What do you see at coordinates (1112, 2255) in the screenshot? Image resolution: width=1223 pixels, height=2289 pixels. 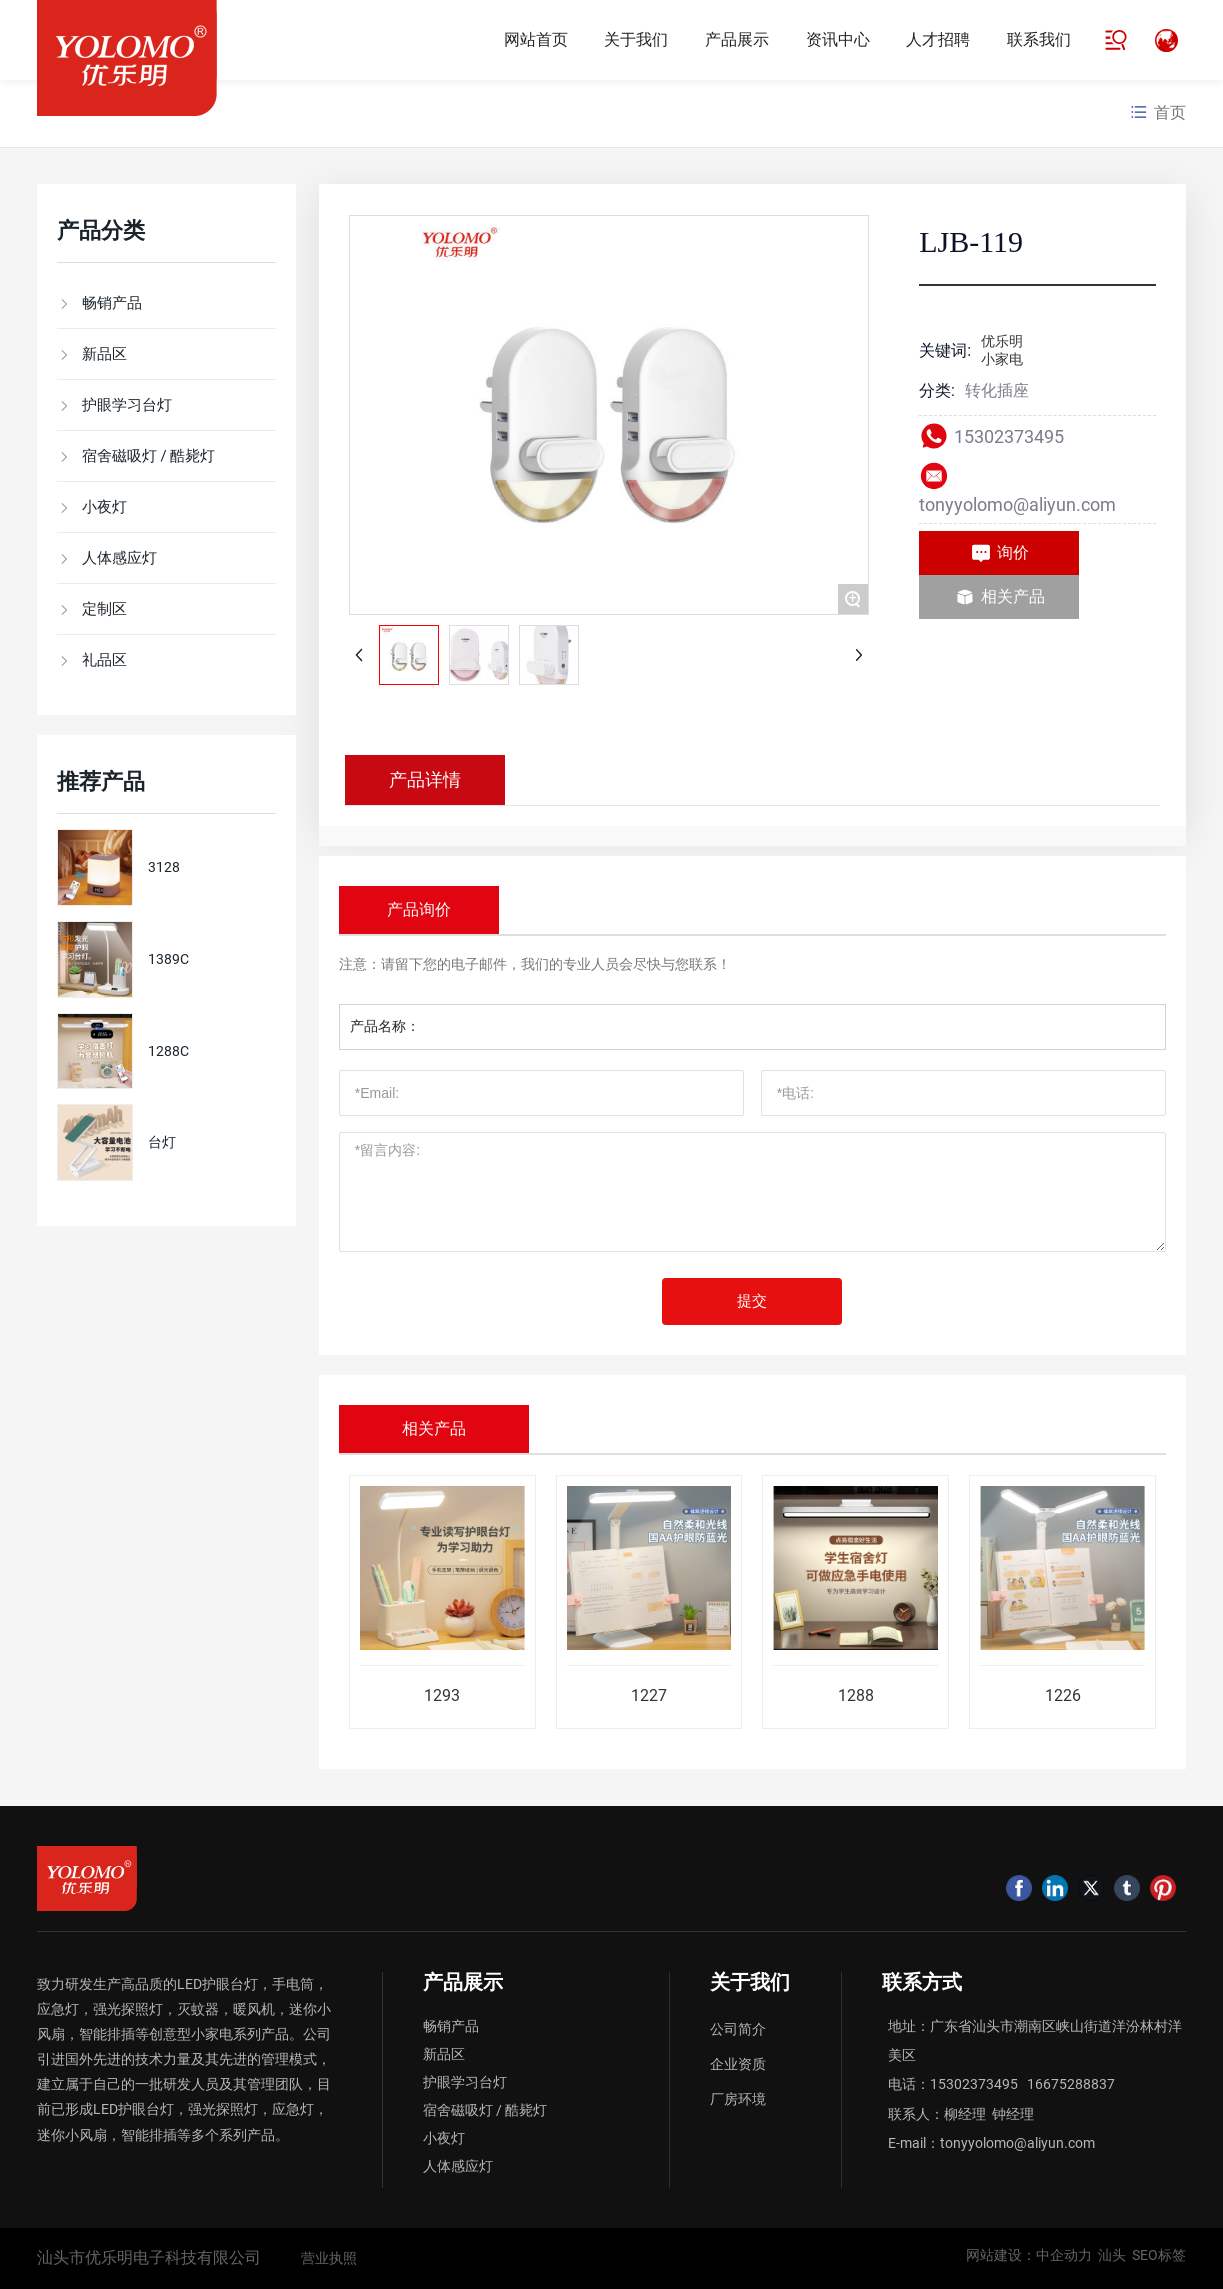 I see `汕头` at bounding box center [1112, 2255].